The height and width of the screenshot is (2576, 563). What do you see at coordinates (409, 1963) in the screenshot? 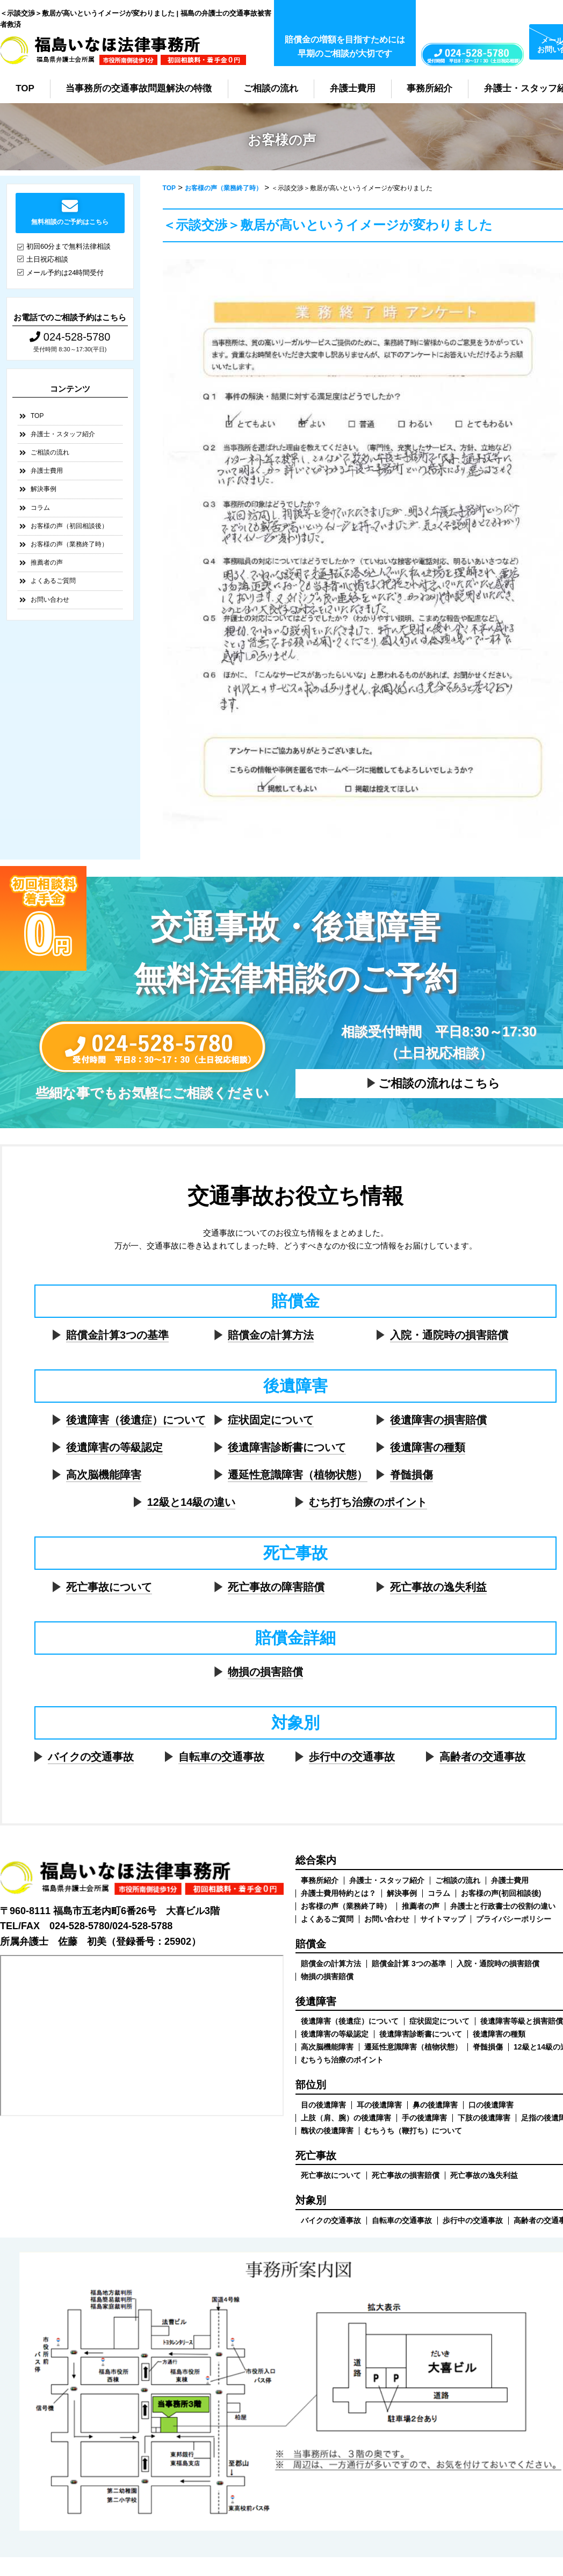
I see `賠償金計算 3つの基準` at bounding box center [409, 1963].